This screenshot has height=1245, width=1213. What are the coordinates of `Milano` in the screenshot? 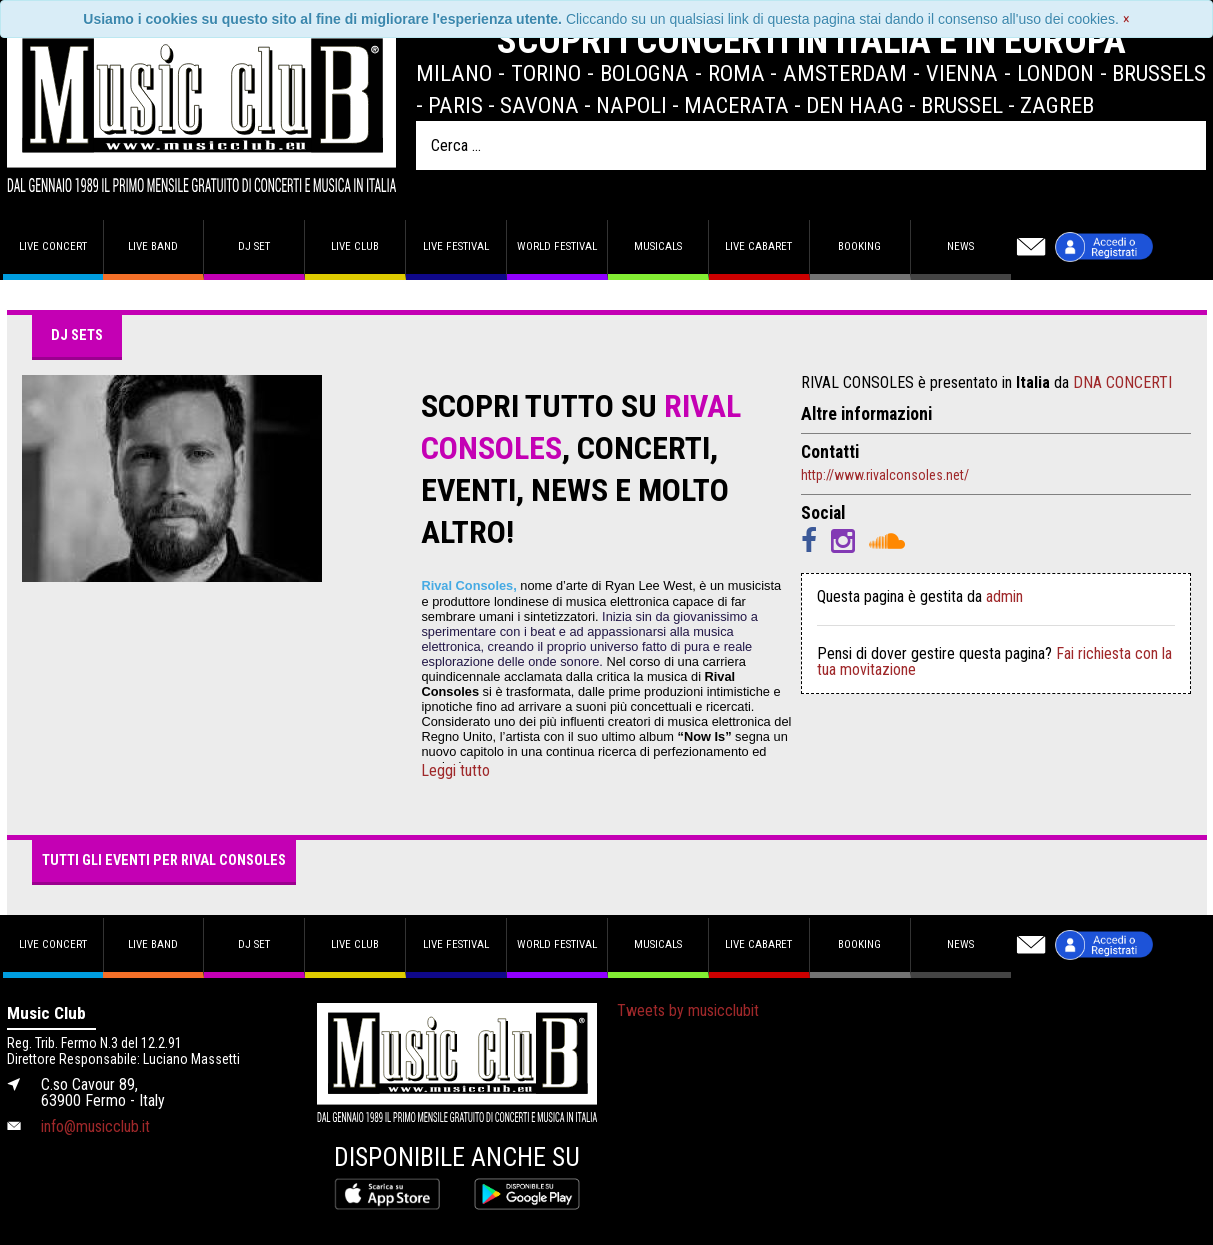 It's located at (454, 73).